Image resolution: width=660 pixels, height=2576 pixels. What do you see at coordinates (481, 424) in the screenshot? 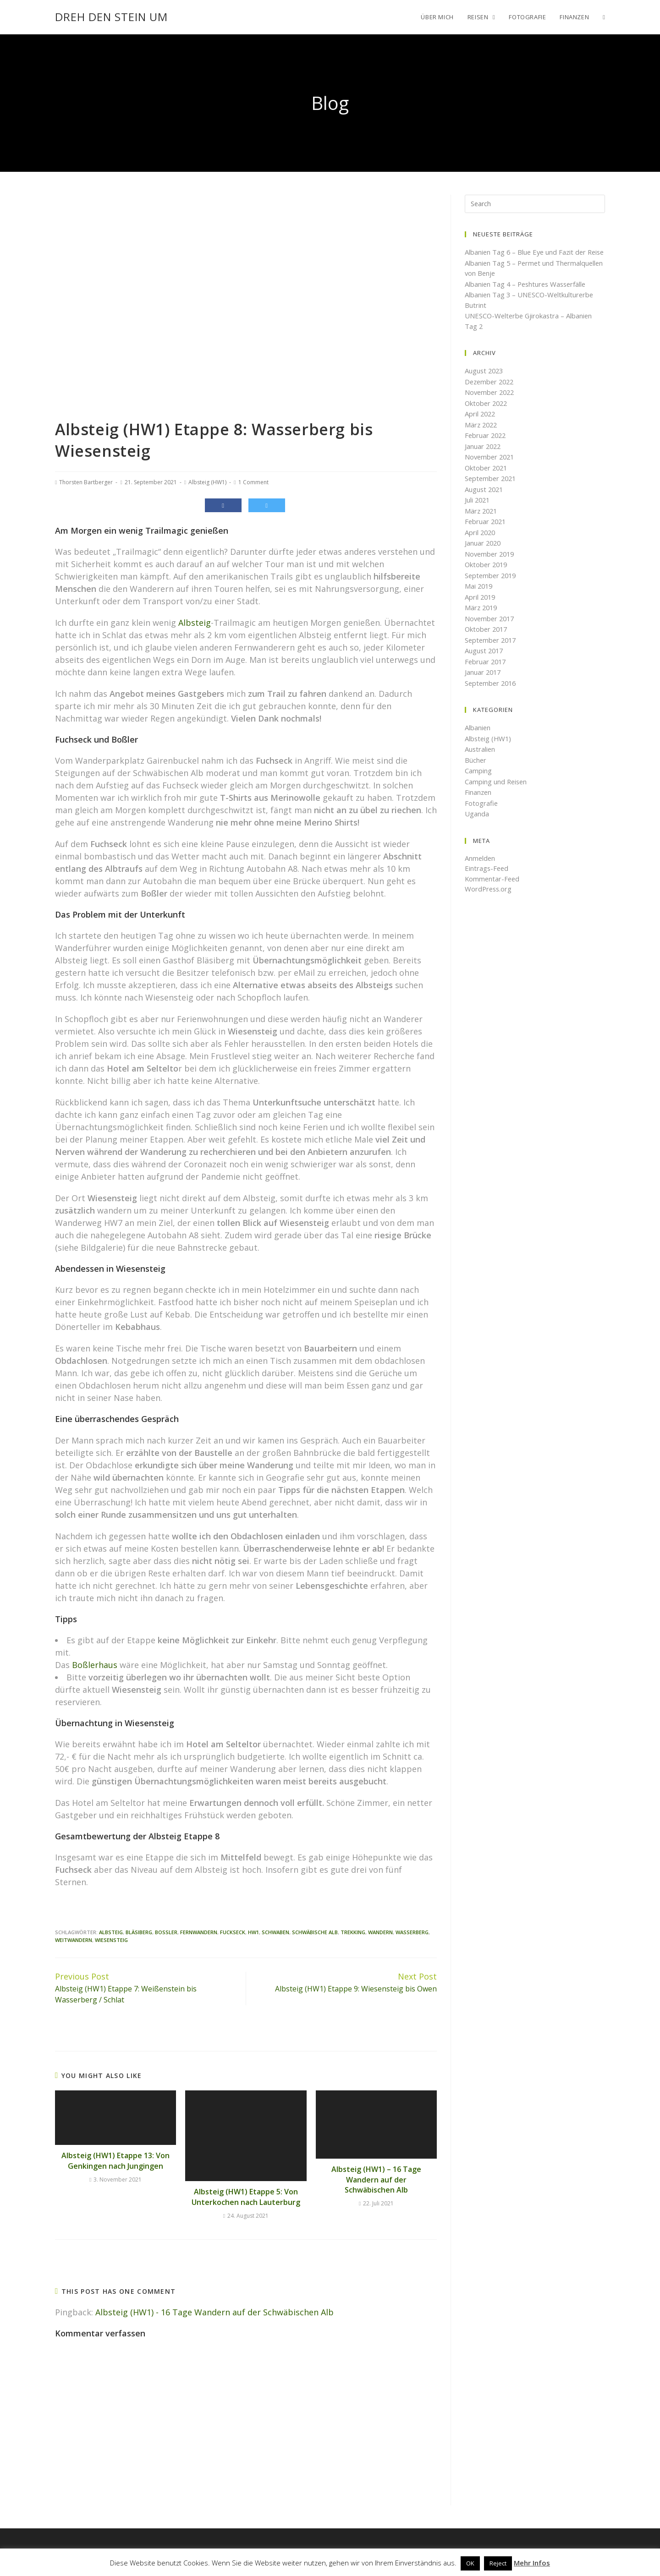
I see `April 2022` at bounding box center [481, 424].